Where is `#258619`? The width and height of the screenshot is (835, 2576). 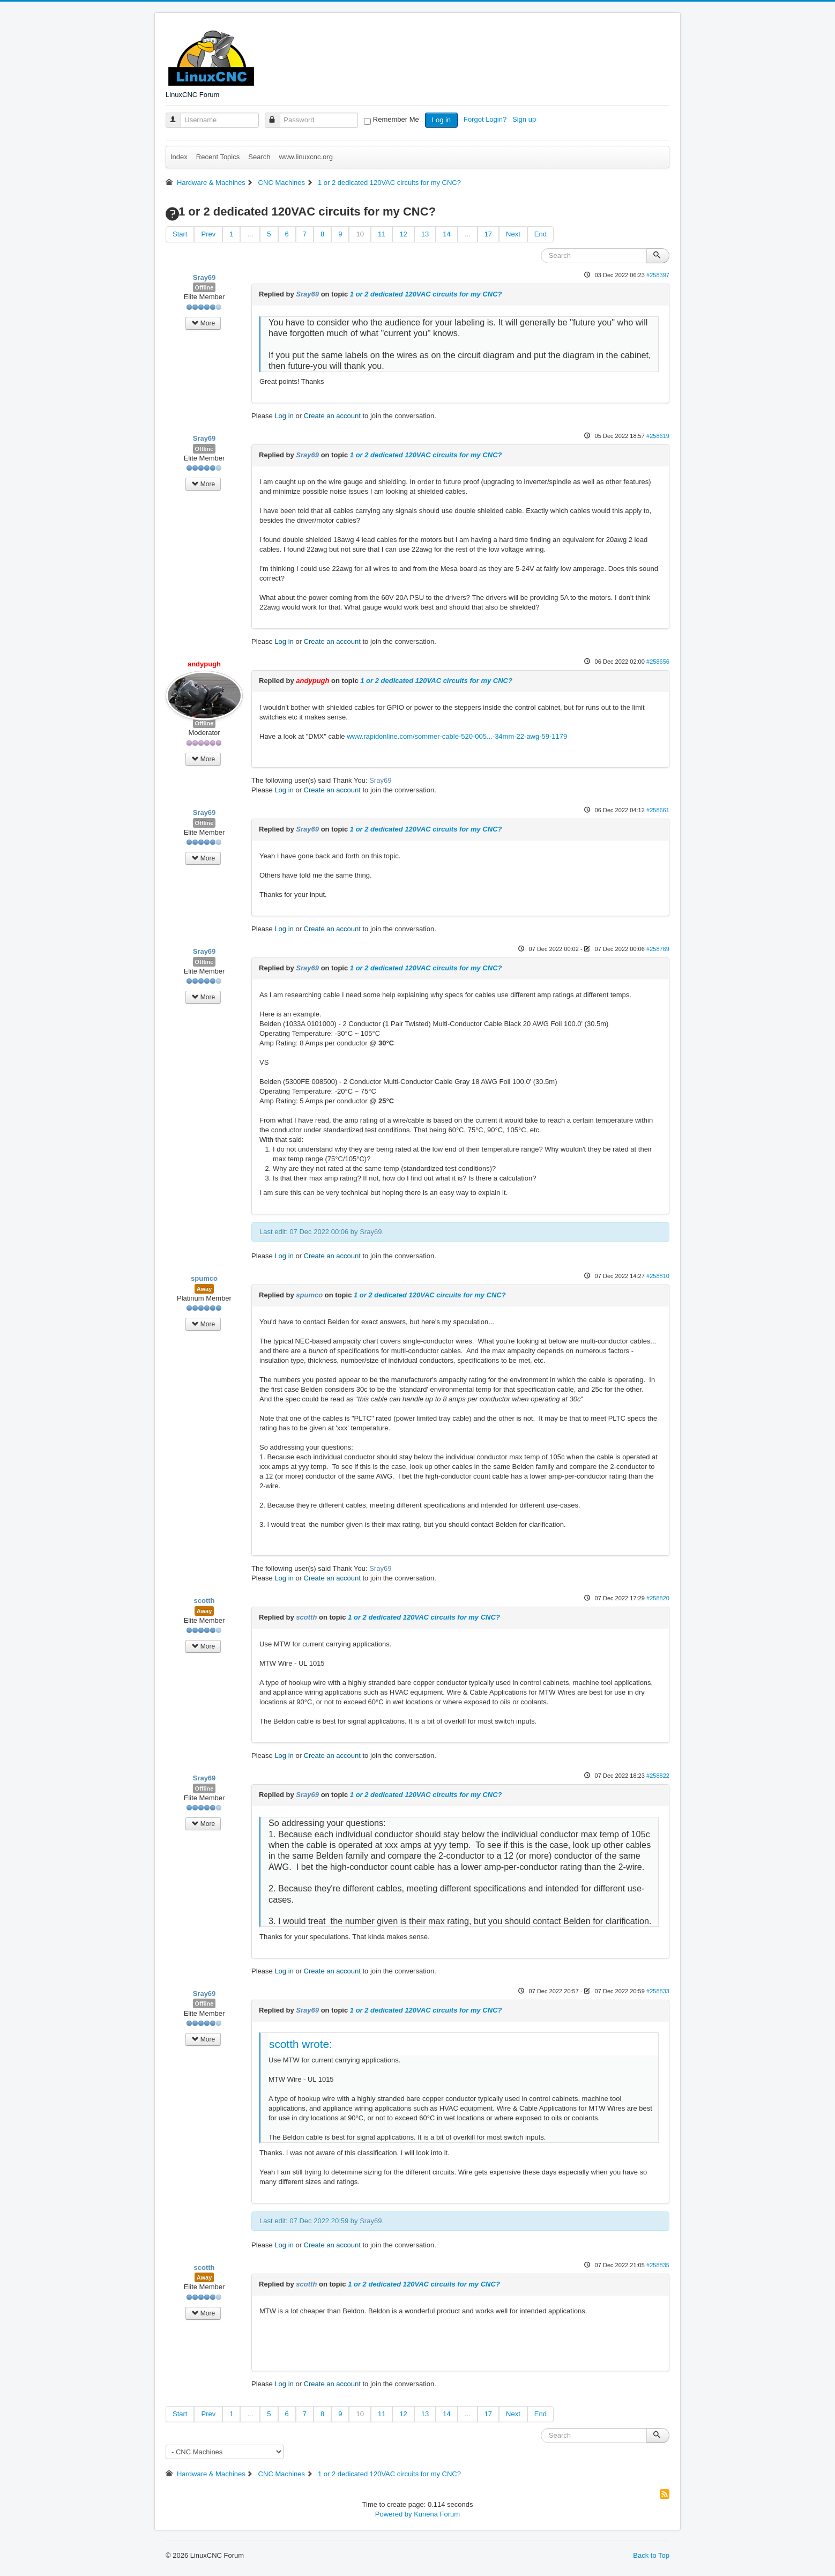
#258619 is located at coordinates (657, 436).